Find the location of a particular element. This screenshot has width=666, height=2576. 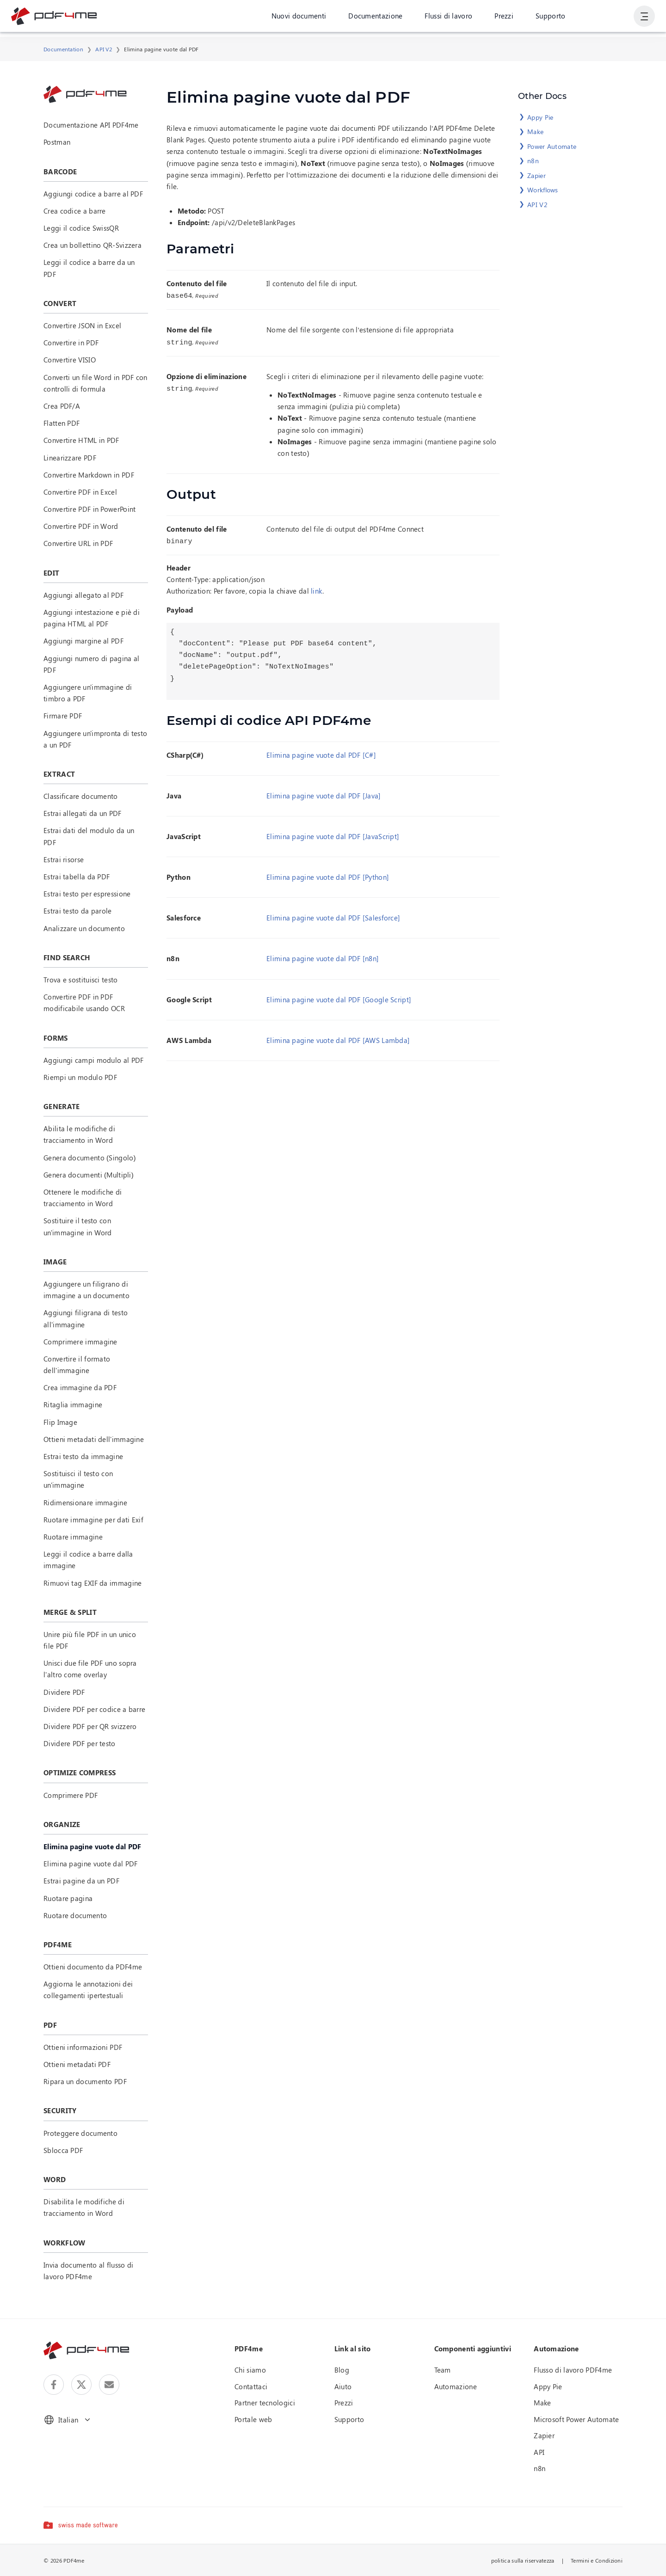

Convertire PDF in Excel is located at coordinates (80, 492).